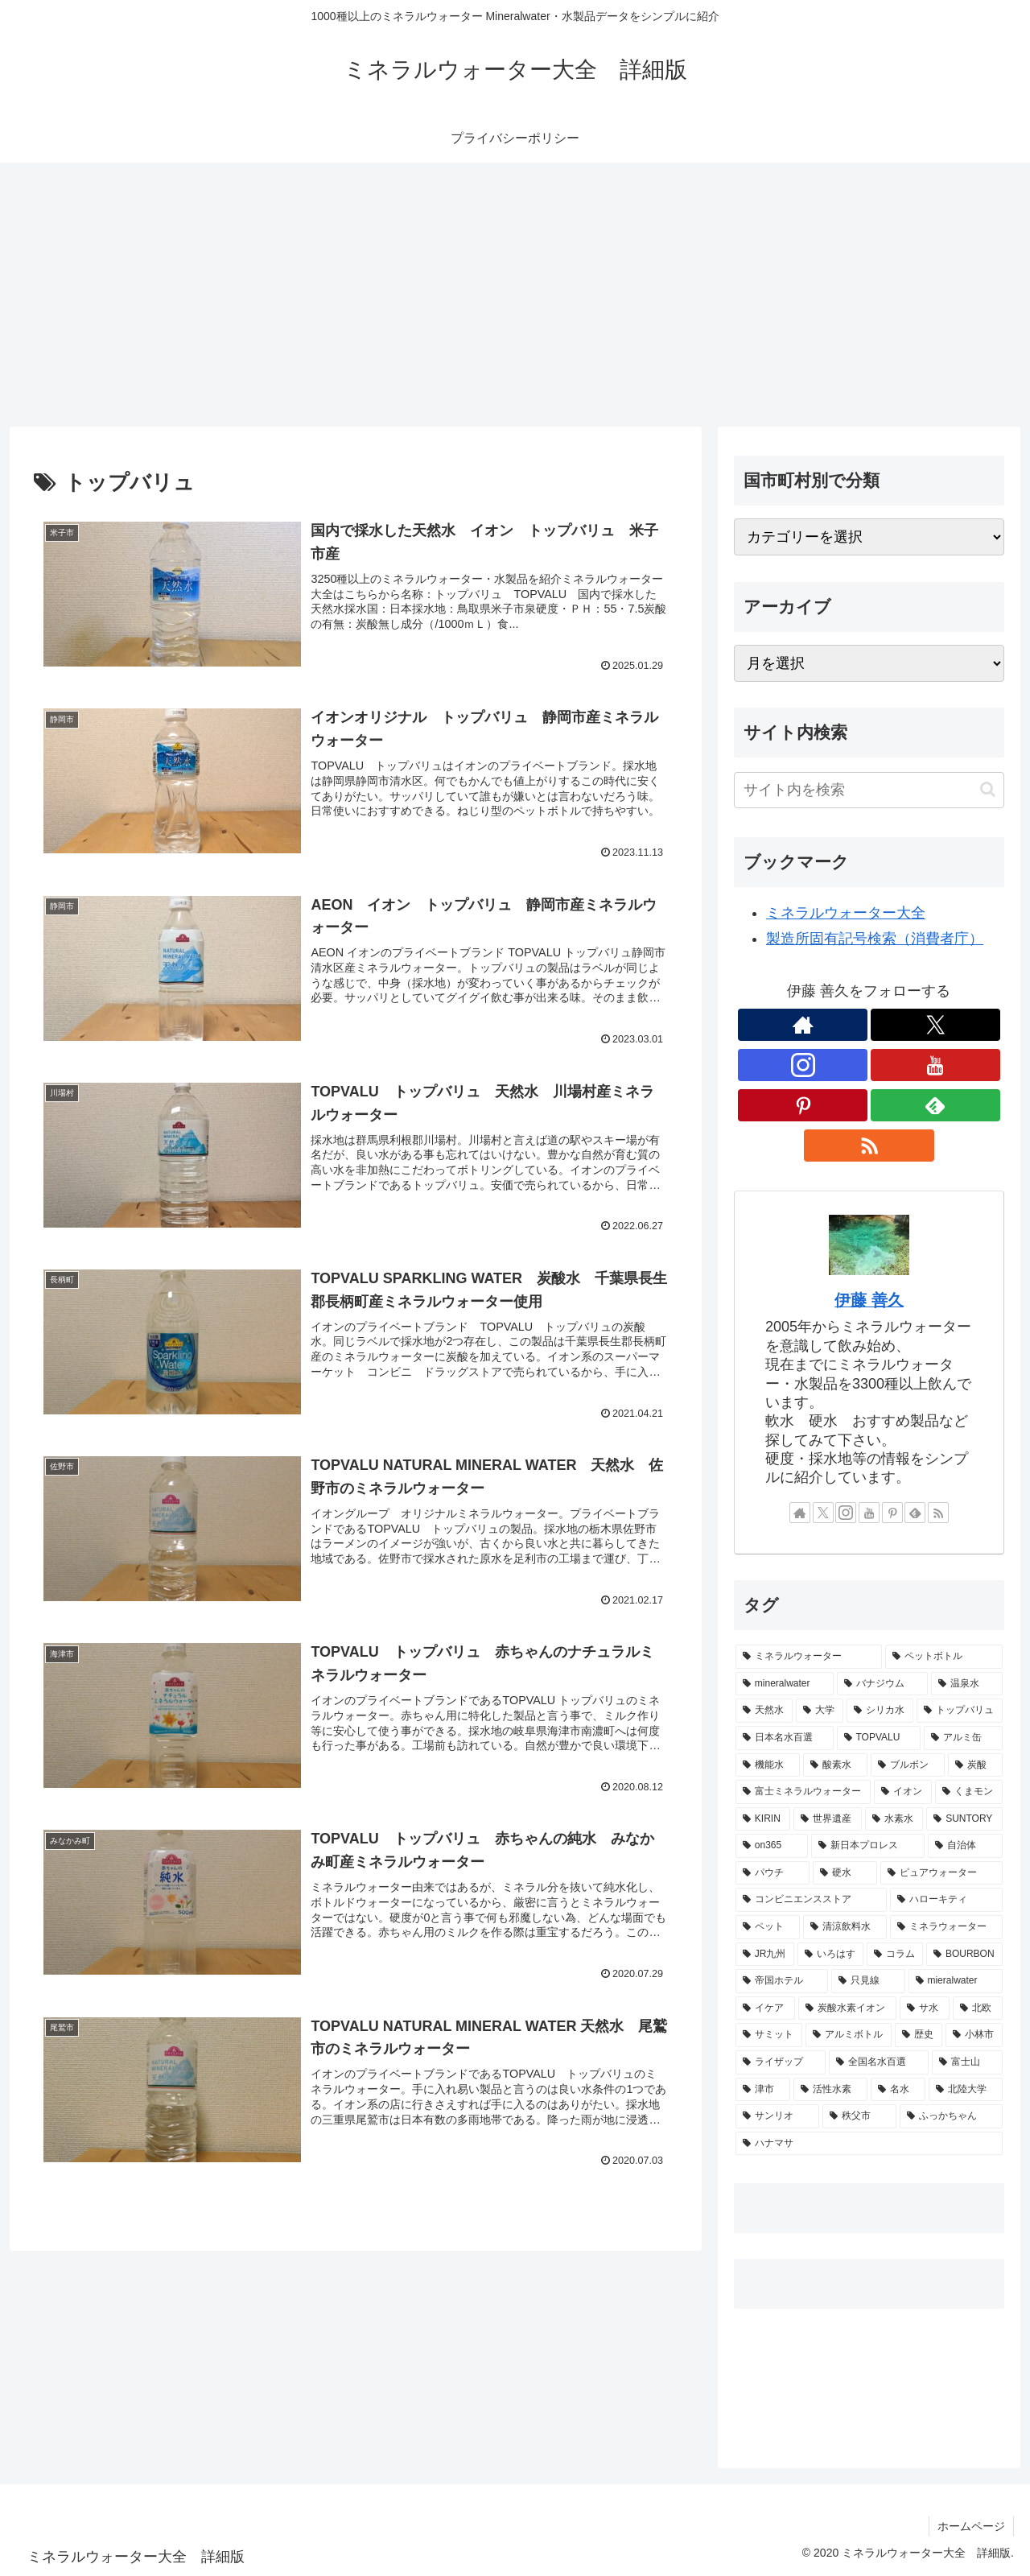  Describe the element at coordinates (847, 2008) in the screenshot. I see `[炭酸水素イオン (1個の項目)]` at that location.